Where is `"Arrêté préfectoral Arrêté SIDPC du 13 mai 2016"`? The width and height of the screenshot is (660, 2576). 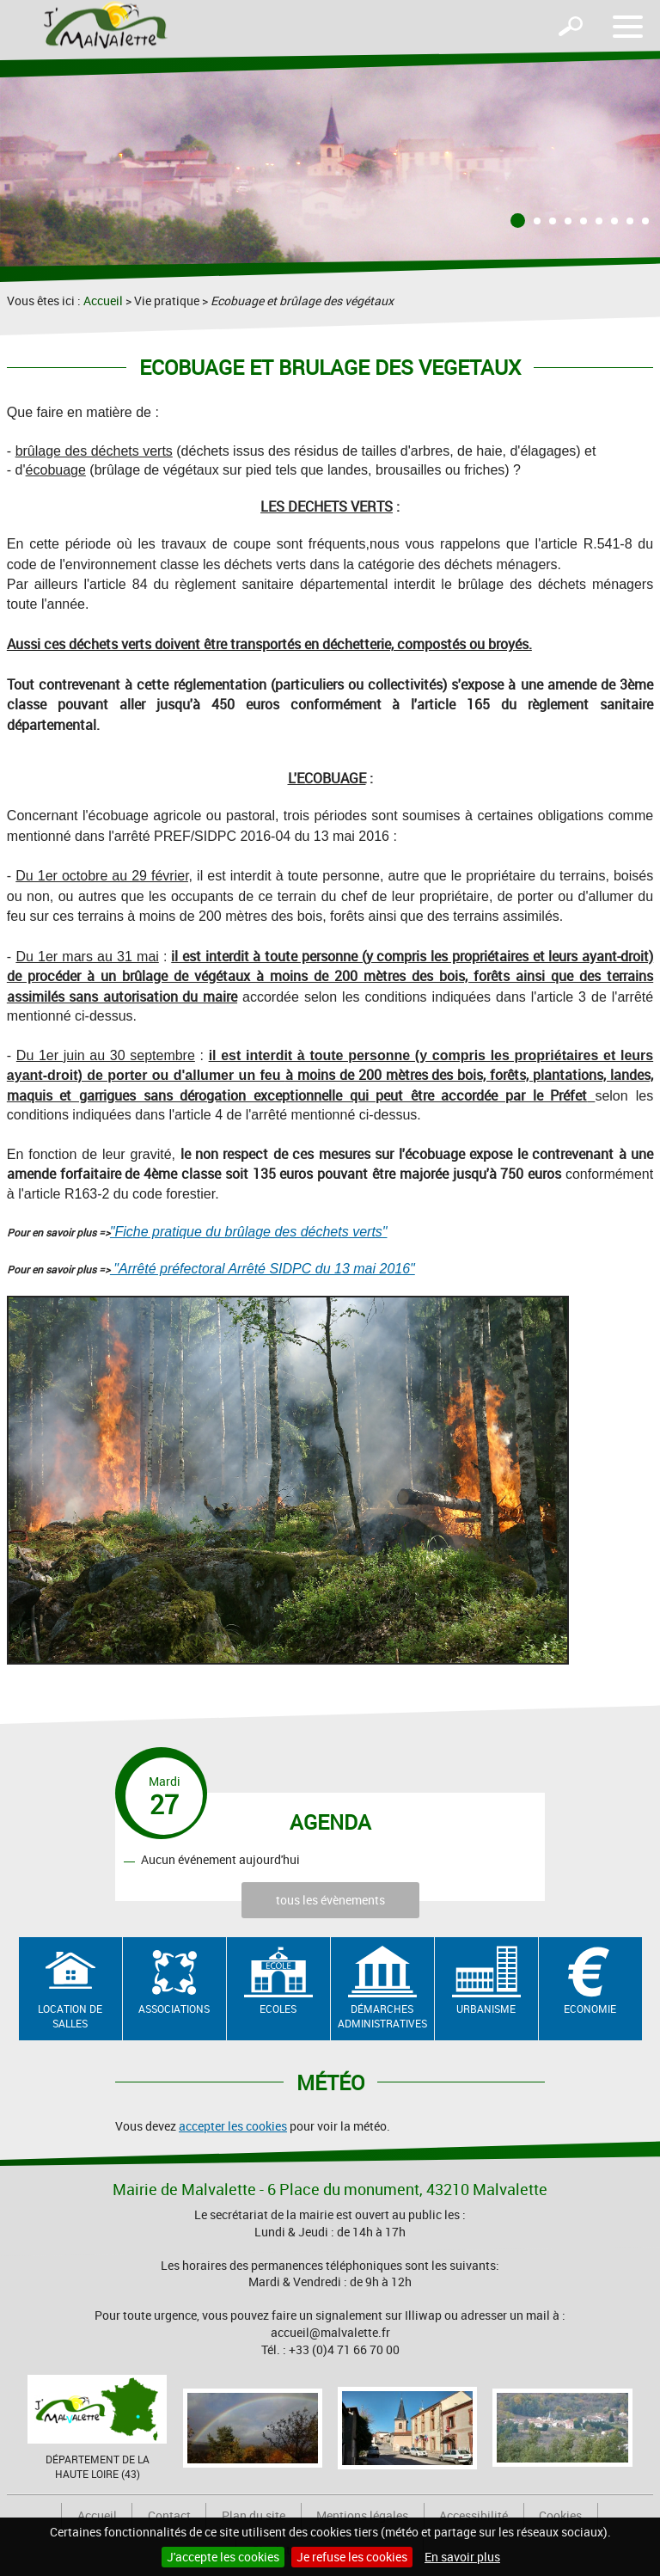 "Arrêté préfectoral Arrêté SIDPC du 13 mai 2016" is located at coordinates (262, 1268).